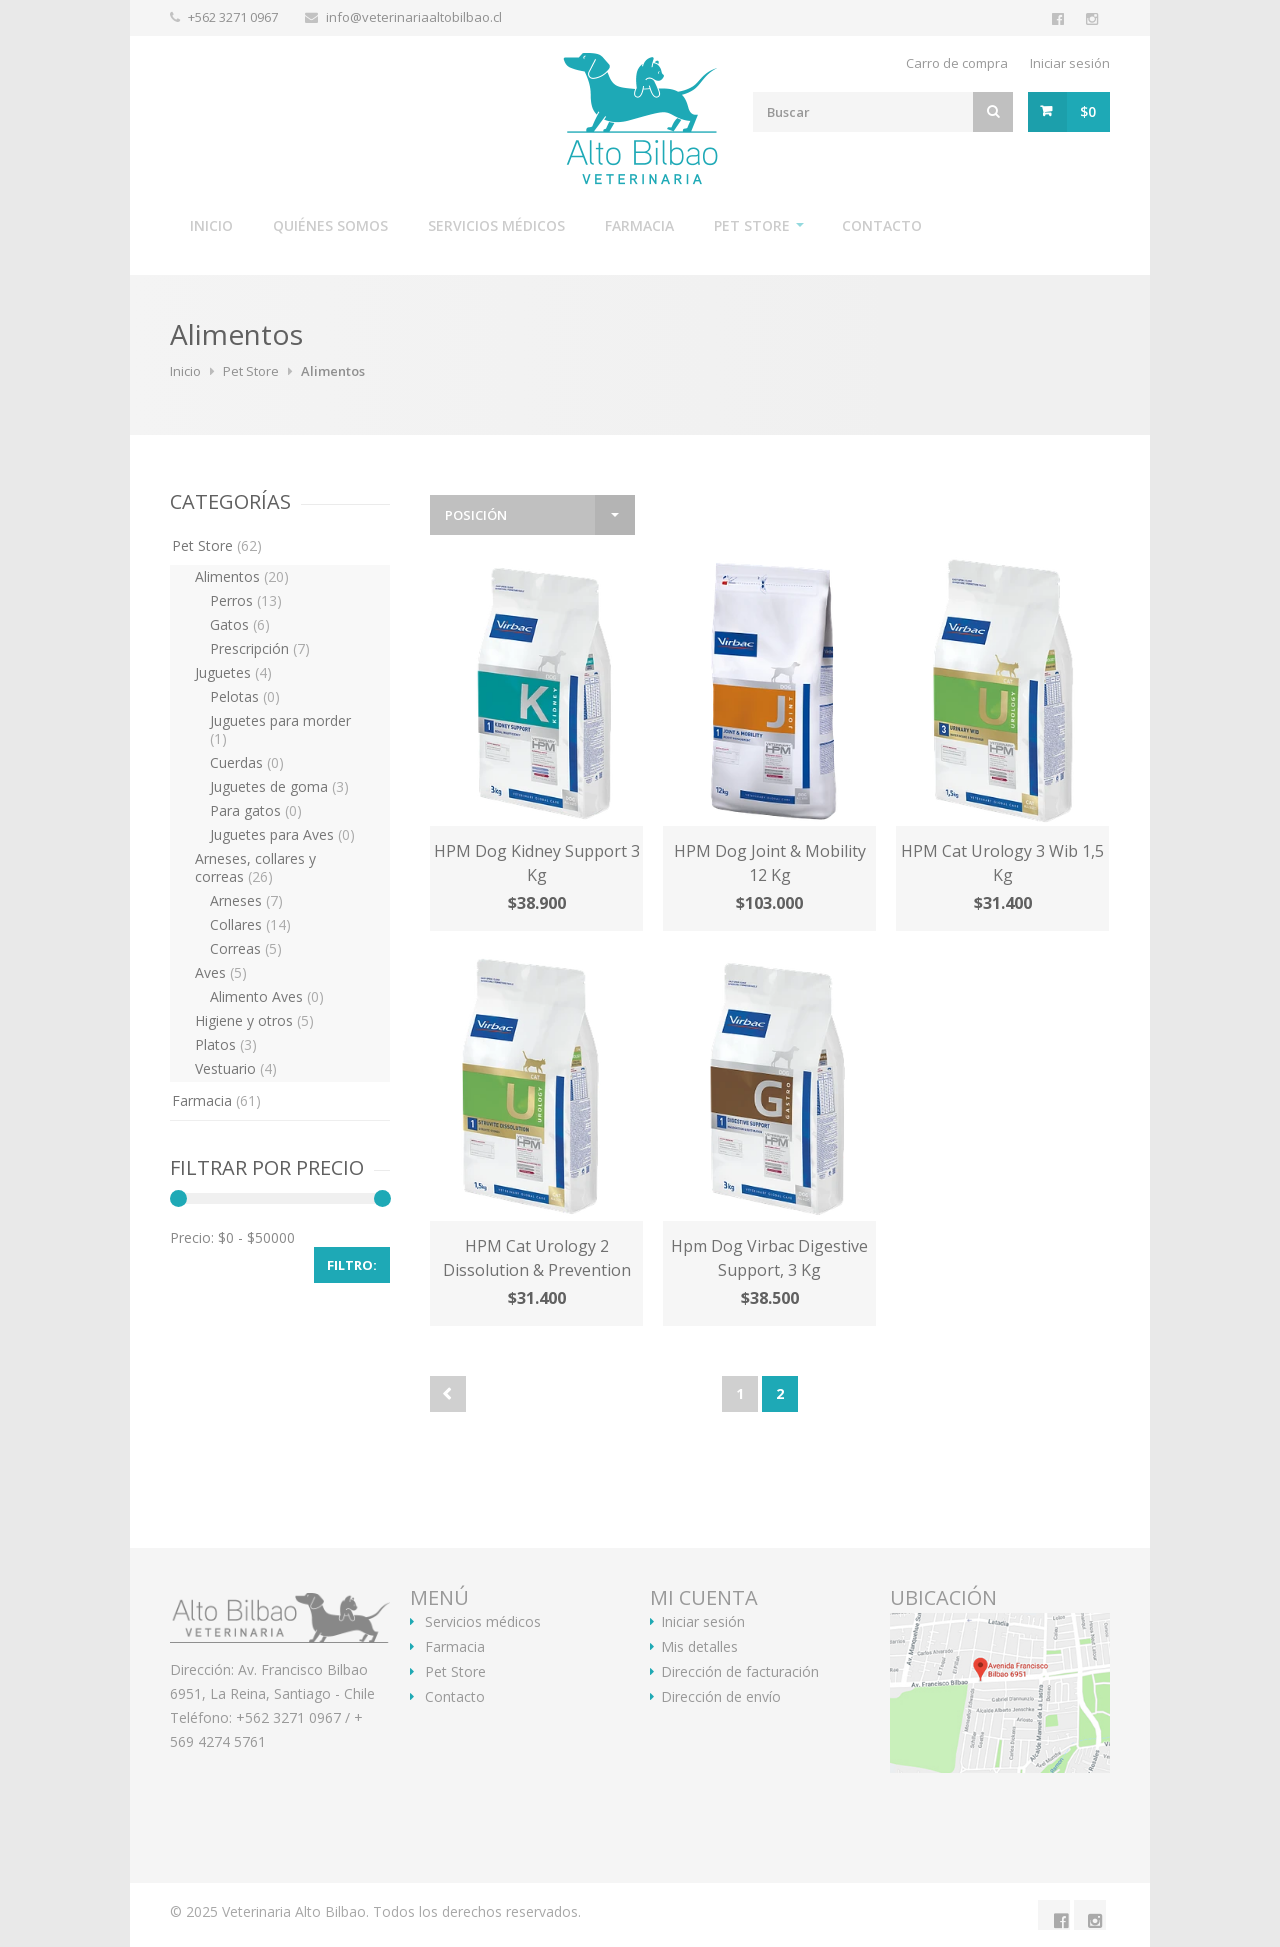 The image size is (1280, 1947). Describe the element at coordinates (242, 576) in the screenshot. I see `Alimentos` at that location.